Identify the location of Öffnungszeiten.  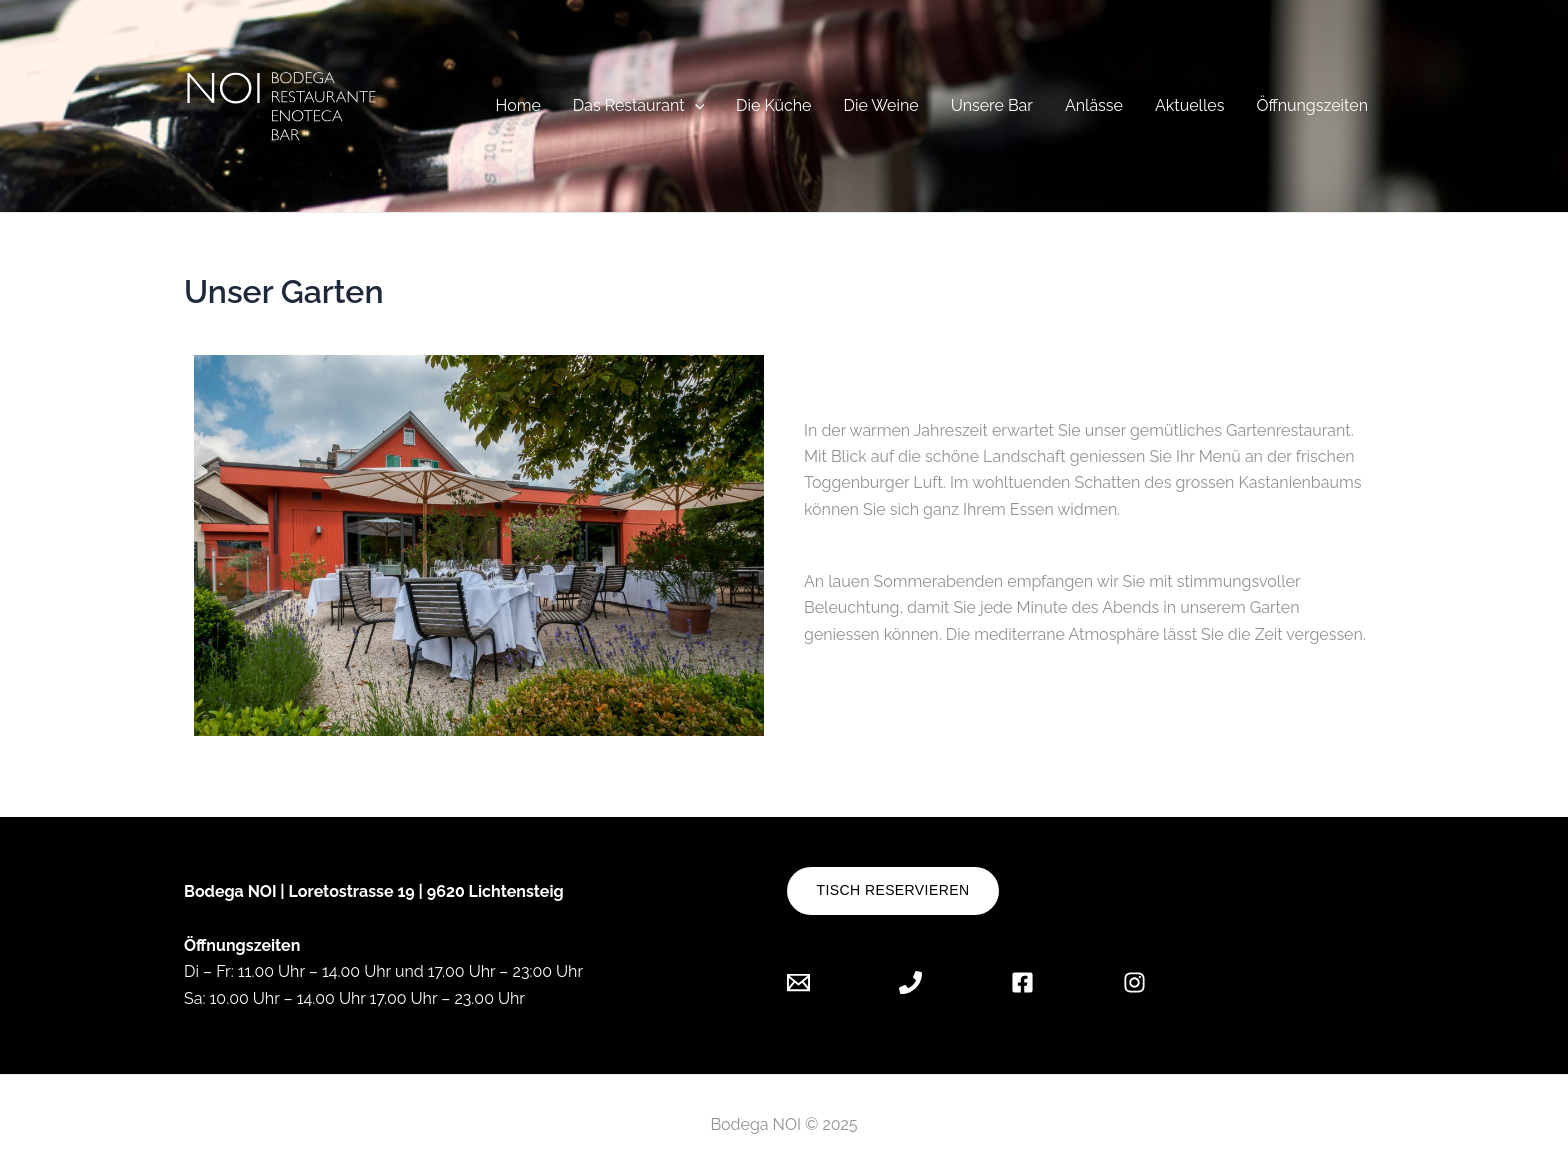
(1312, 105).